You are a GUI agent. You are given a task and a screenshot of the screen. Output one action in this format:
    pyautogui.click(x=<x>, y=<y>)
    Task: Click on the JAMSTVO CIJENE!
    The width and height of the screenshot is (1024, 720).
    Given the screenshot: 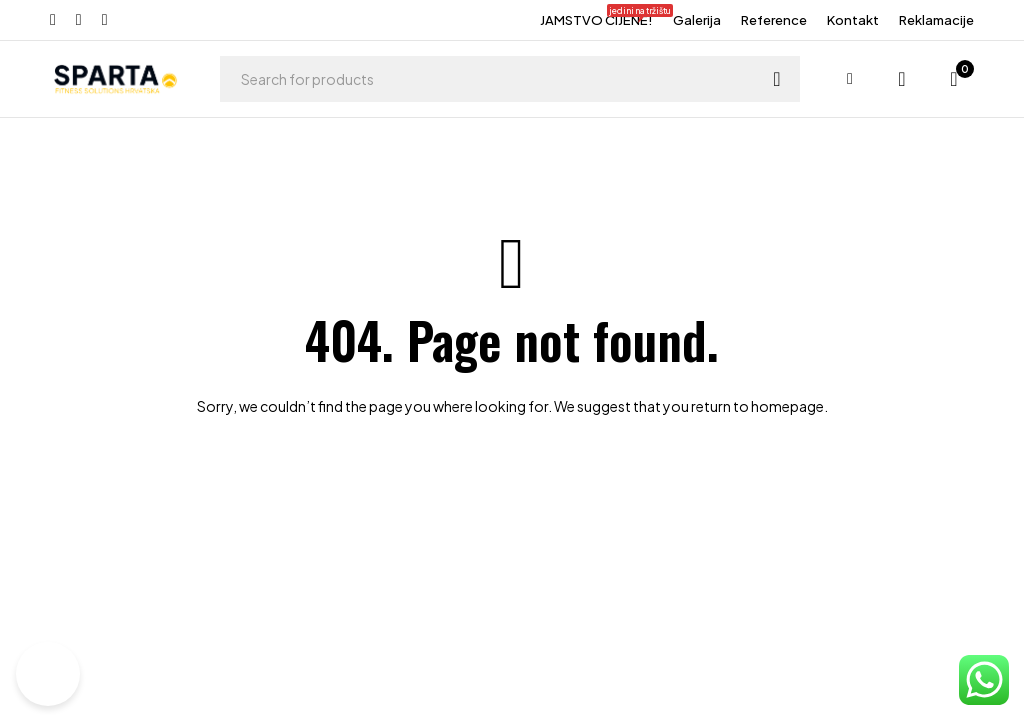 What is the action you would take?
    pyautogui.click(x=596, y=18)
    